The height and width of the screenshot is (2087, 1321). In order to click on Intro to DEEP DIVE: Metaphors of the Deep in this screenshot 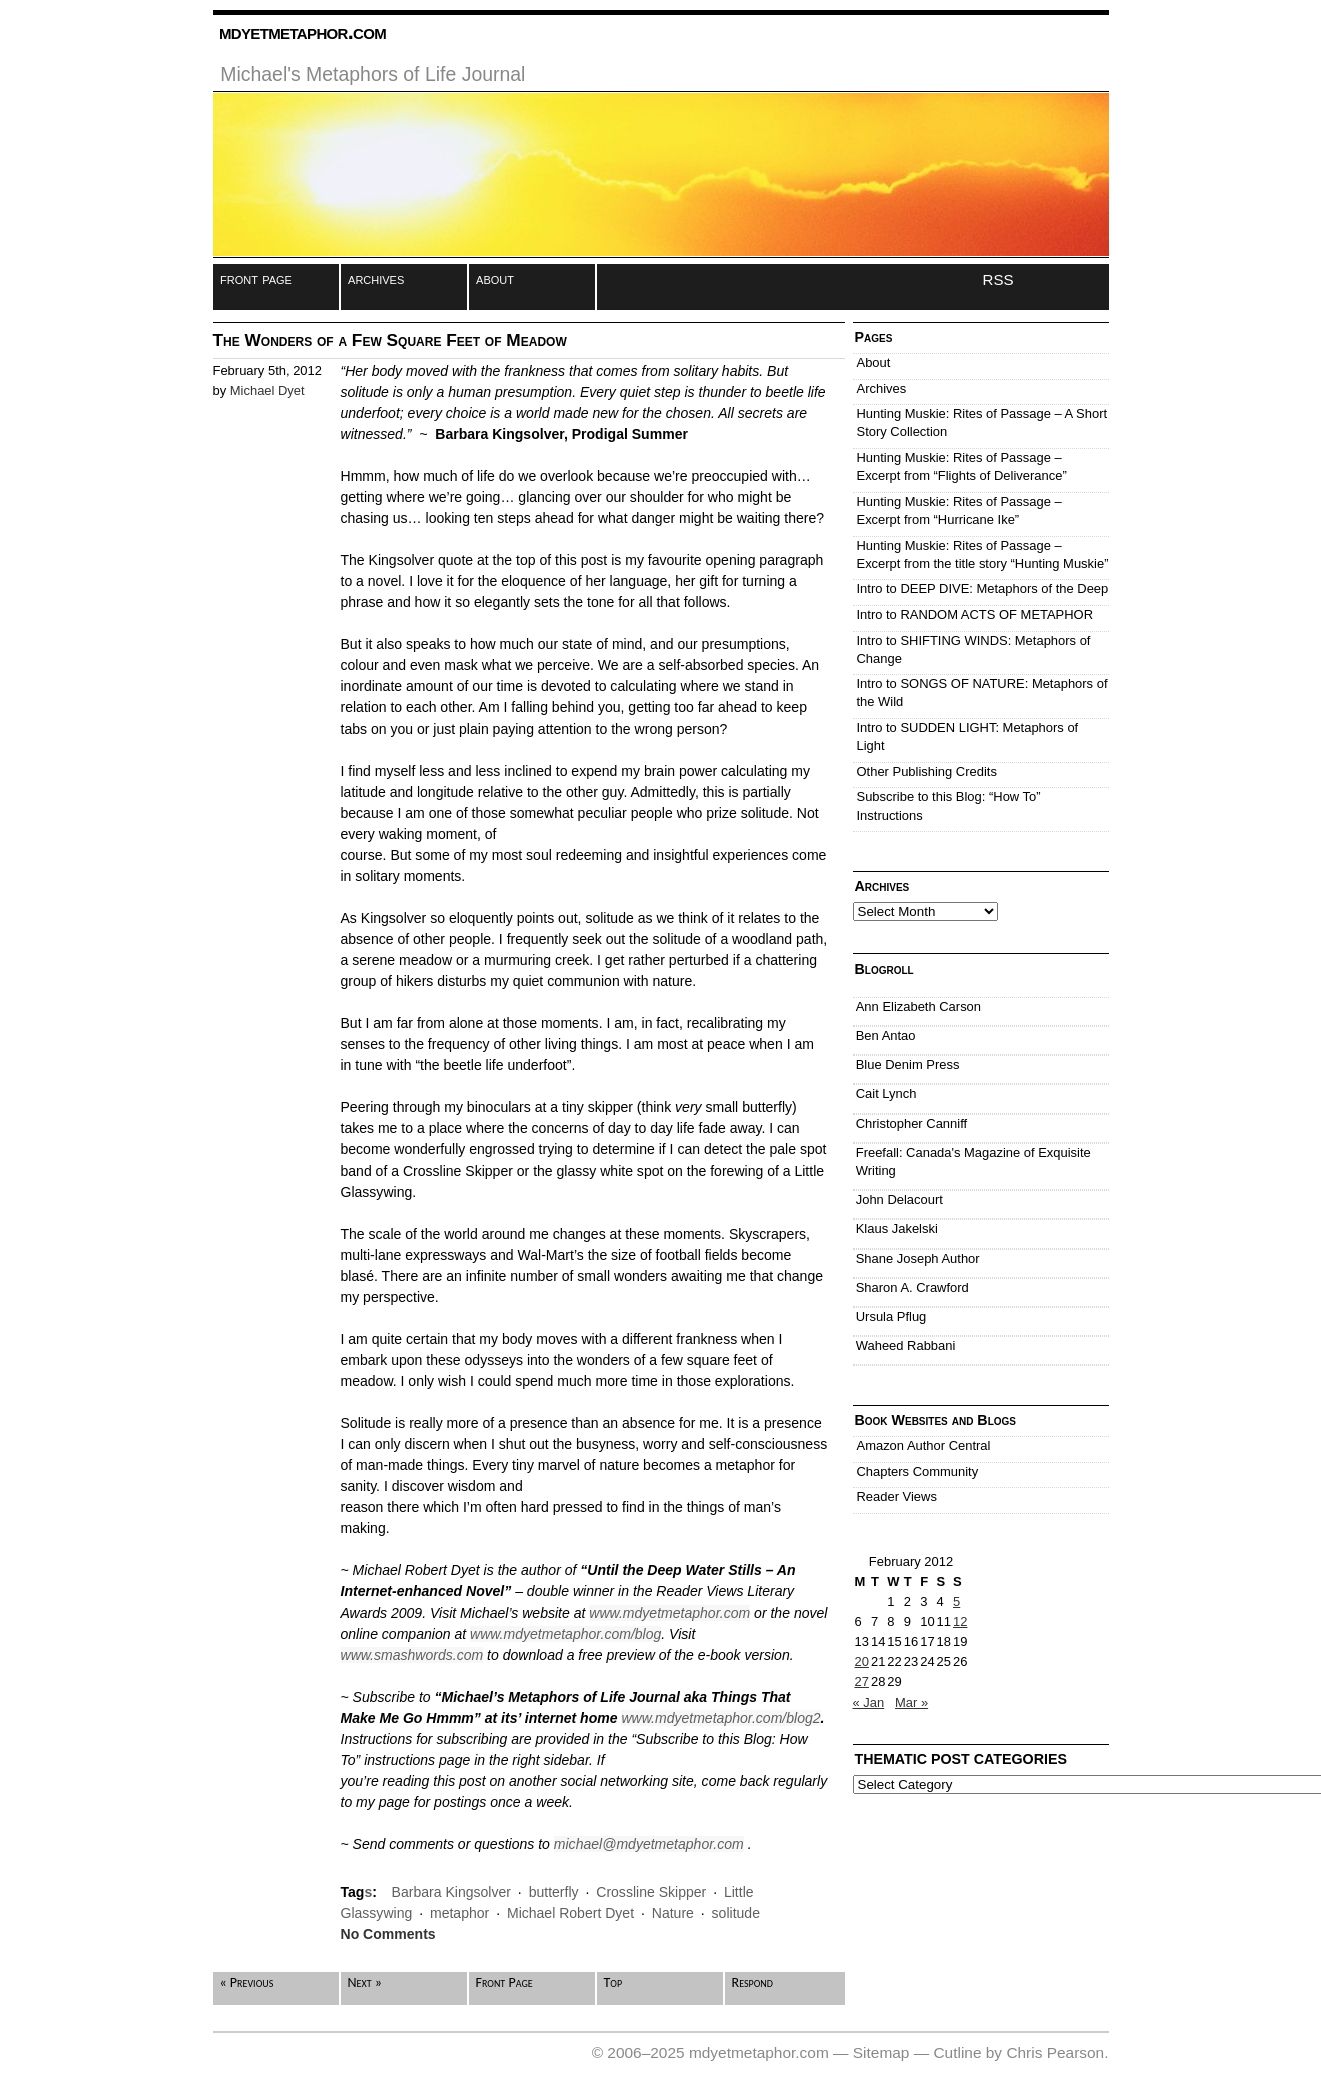, I will do `click(983, 588)`.